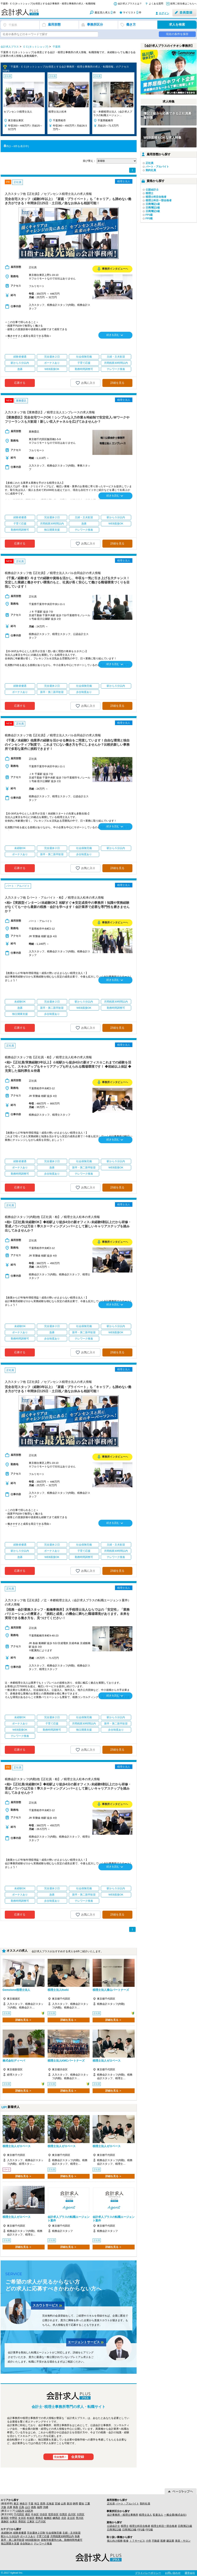 This screenshot has height=2576, width=197. What do you see at coordinates (163, 2540) in the screenshot?
I see `医療` at bounding box center [163, 2540].